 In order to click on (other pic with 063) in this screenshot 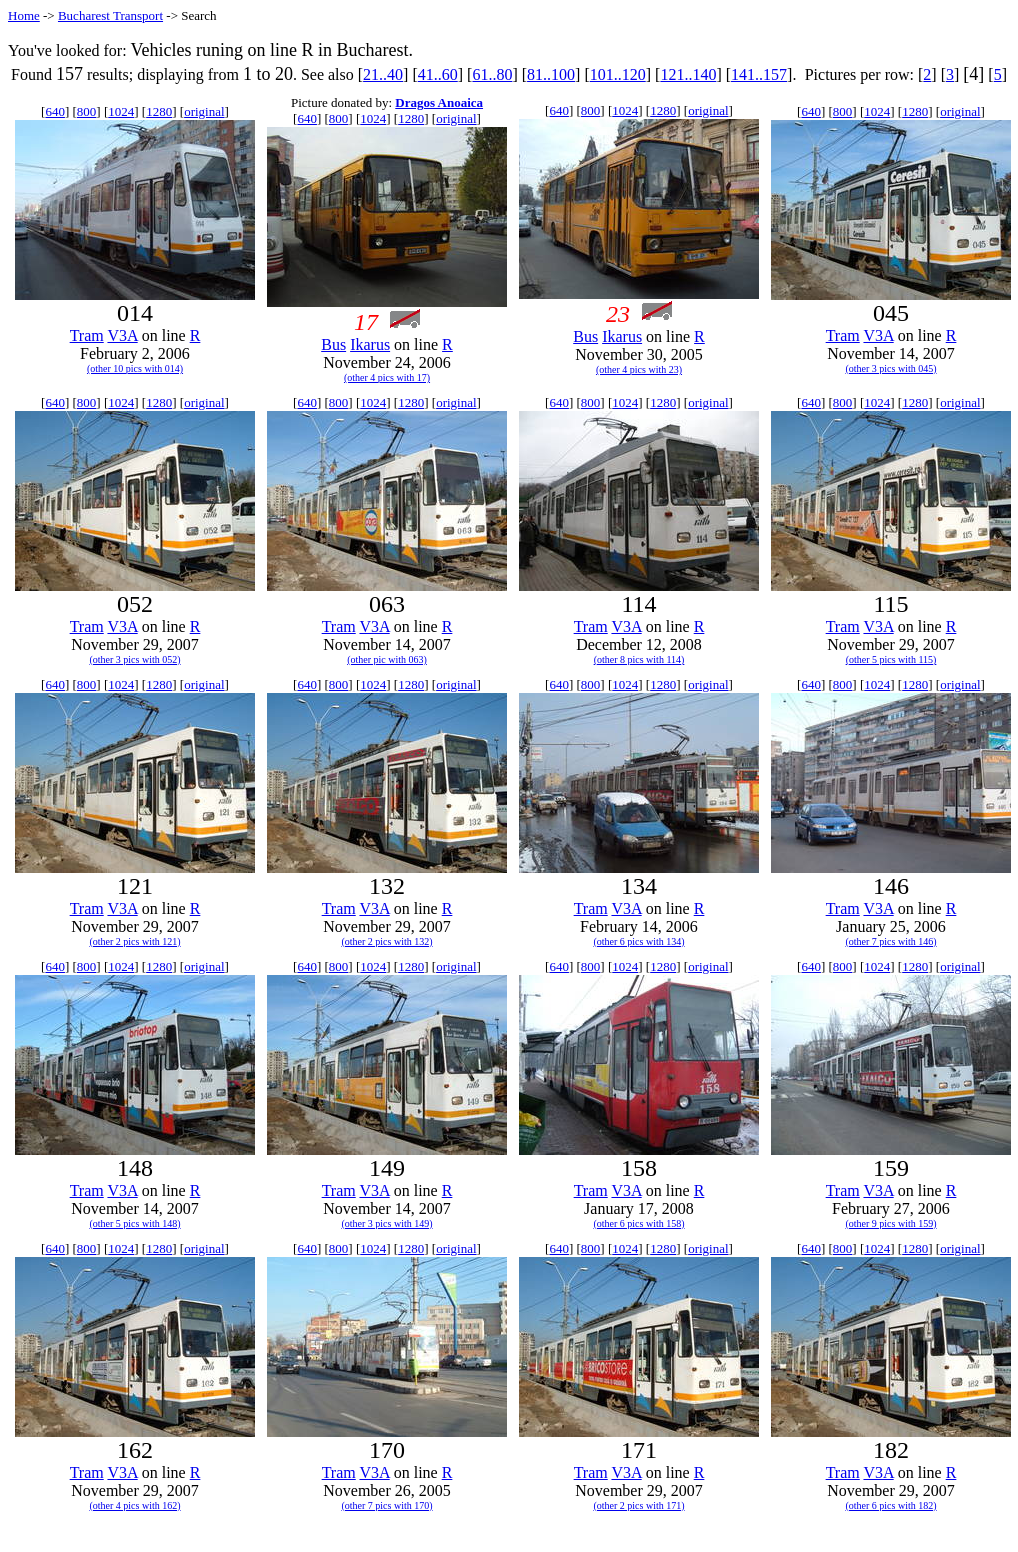, I will do `click(387, 659)`.